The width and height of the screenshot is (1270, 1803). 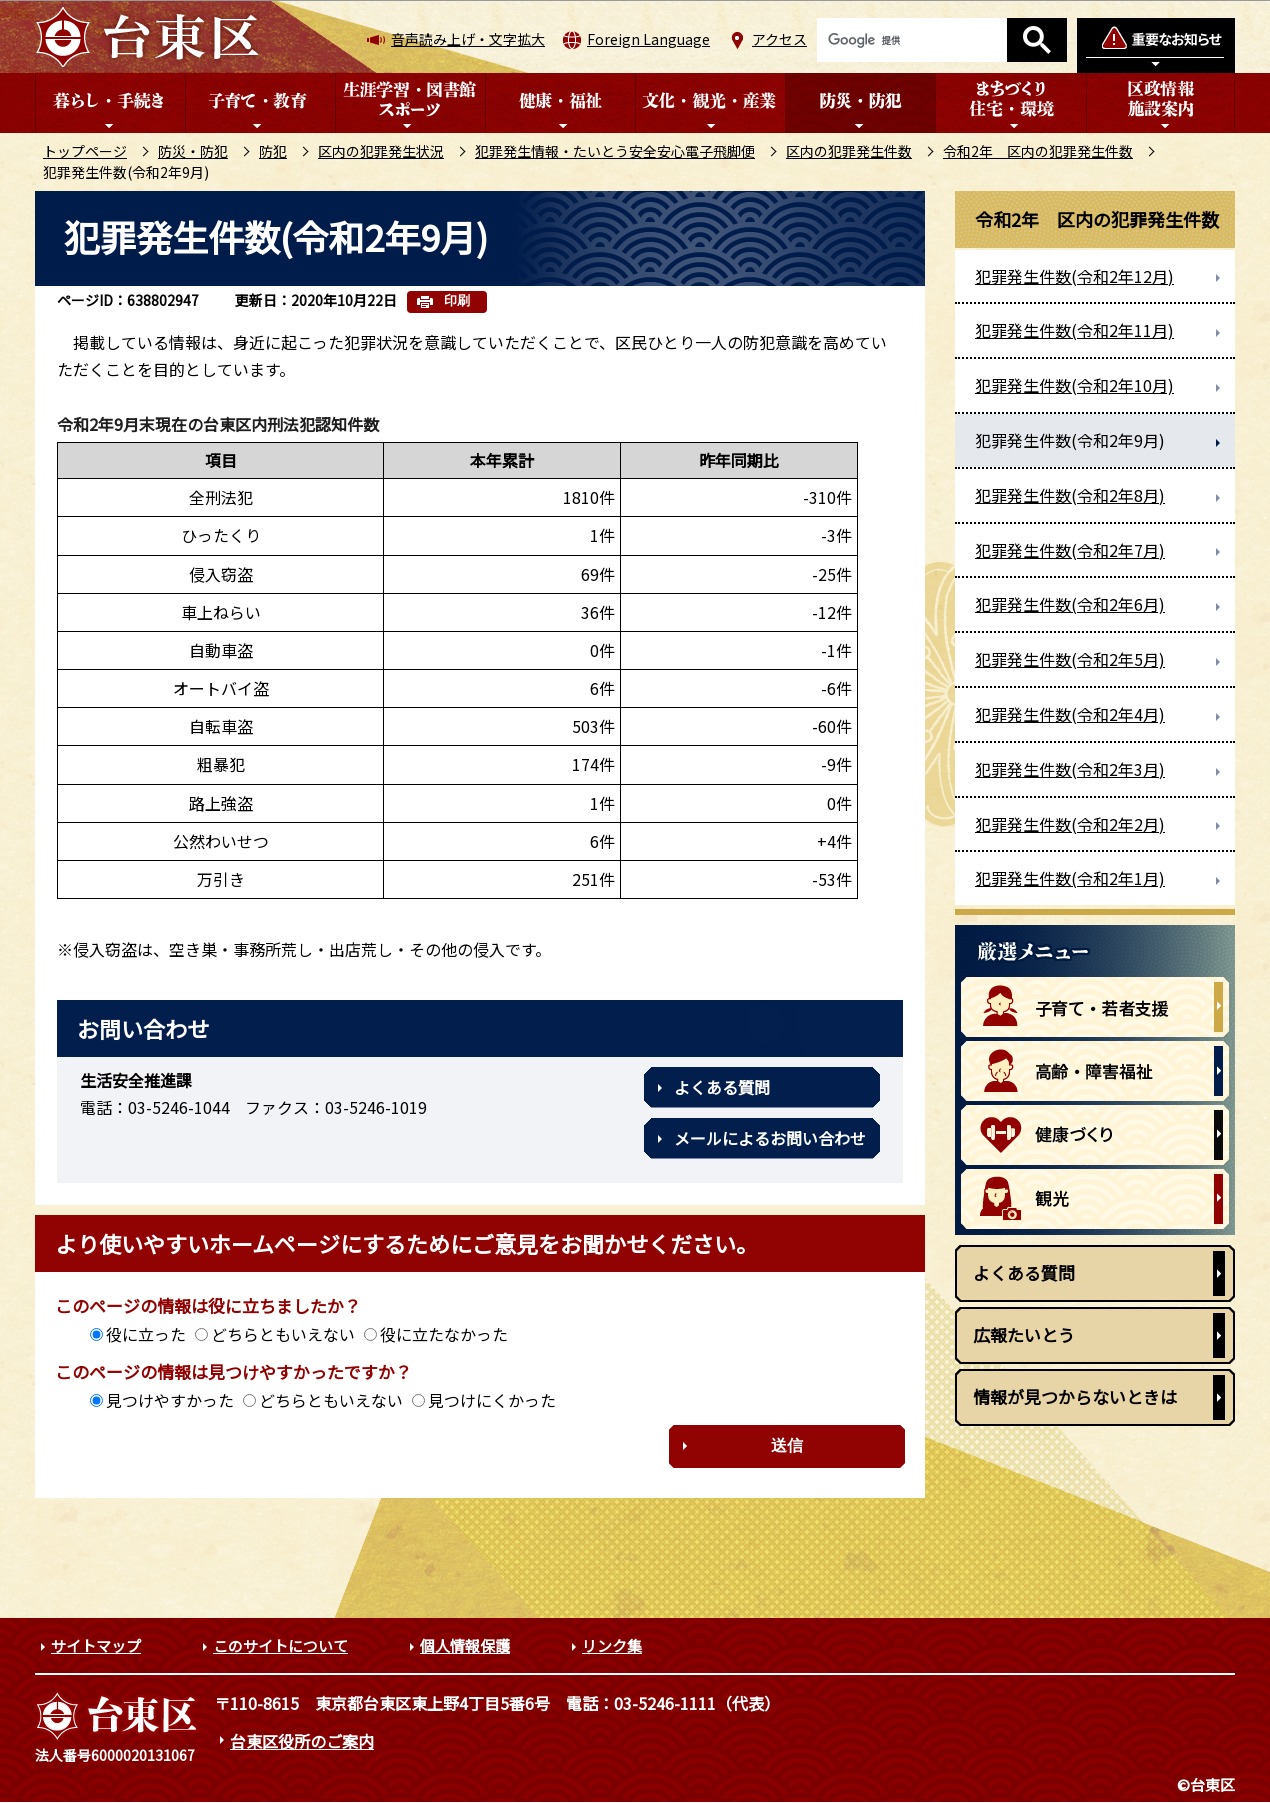 What do you see at coordinates (273, 151) in the screenshot?
I see `防犯` at bounding box center [273, 151].